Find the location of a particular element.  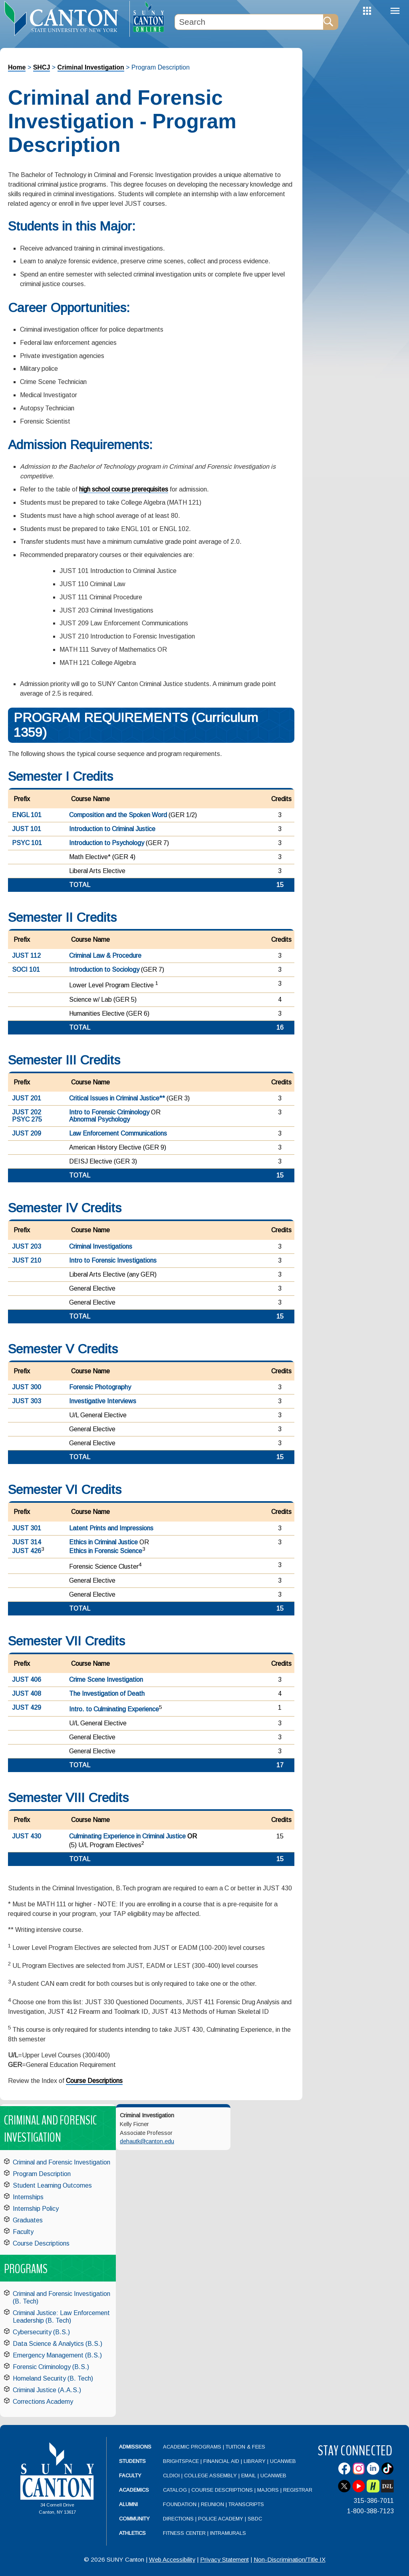

JUST 408 is located at coordinates (26, 1693).